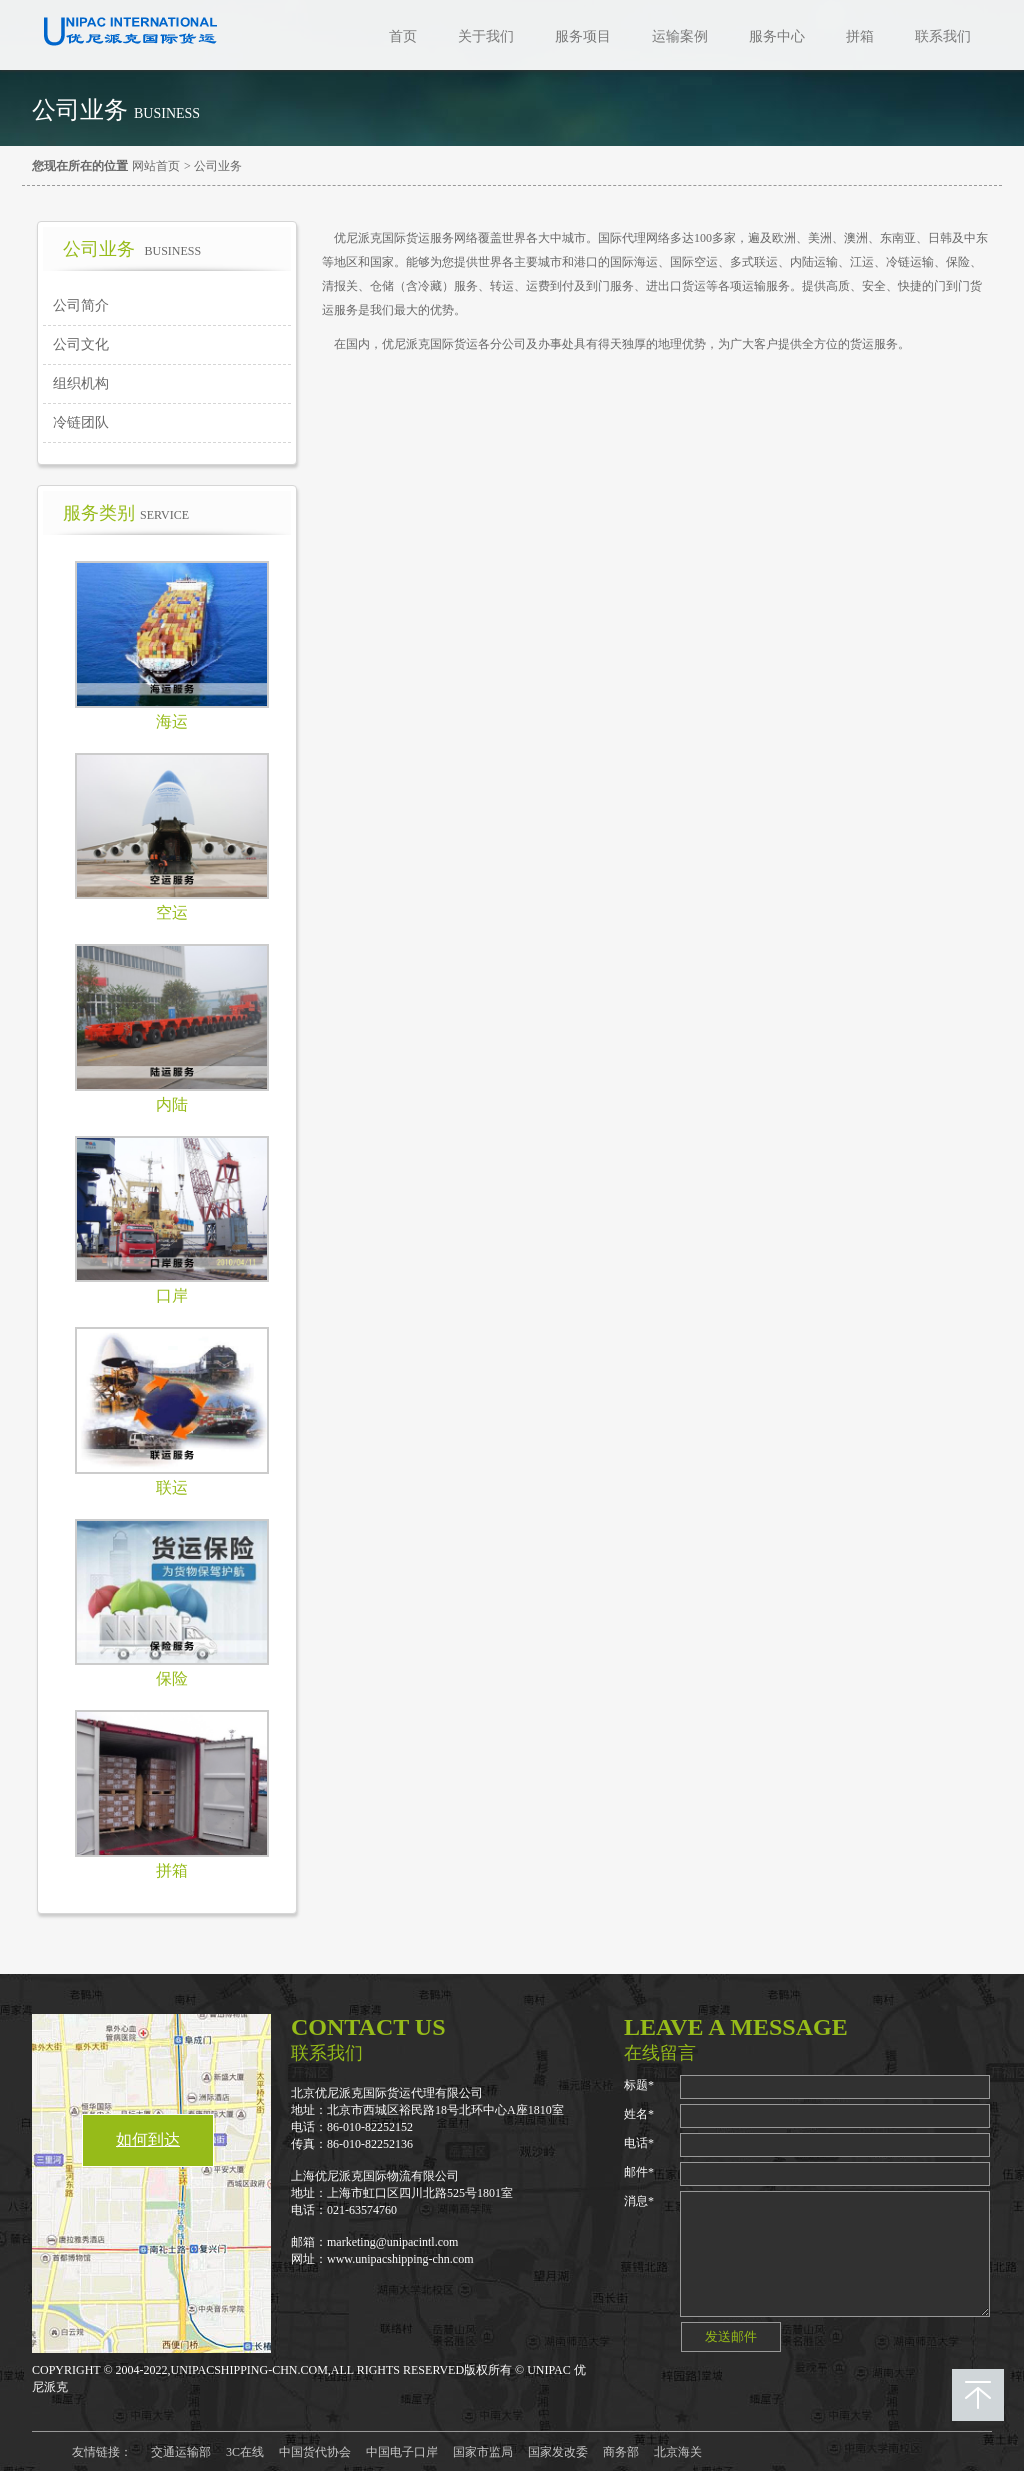  Describe the element at coordinates (167, 113) in the screenshot. I see `Business` at that location.